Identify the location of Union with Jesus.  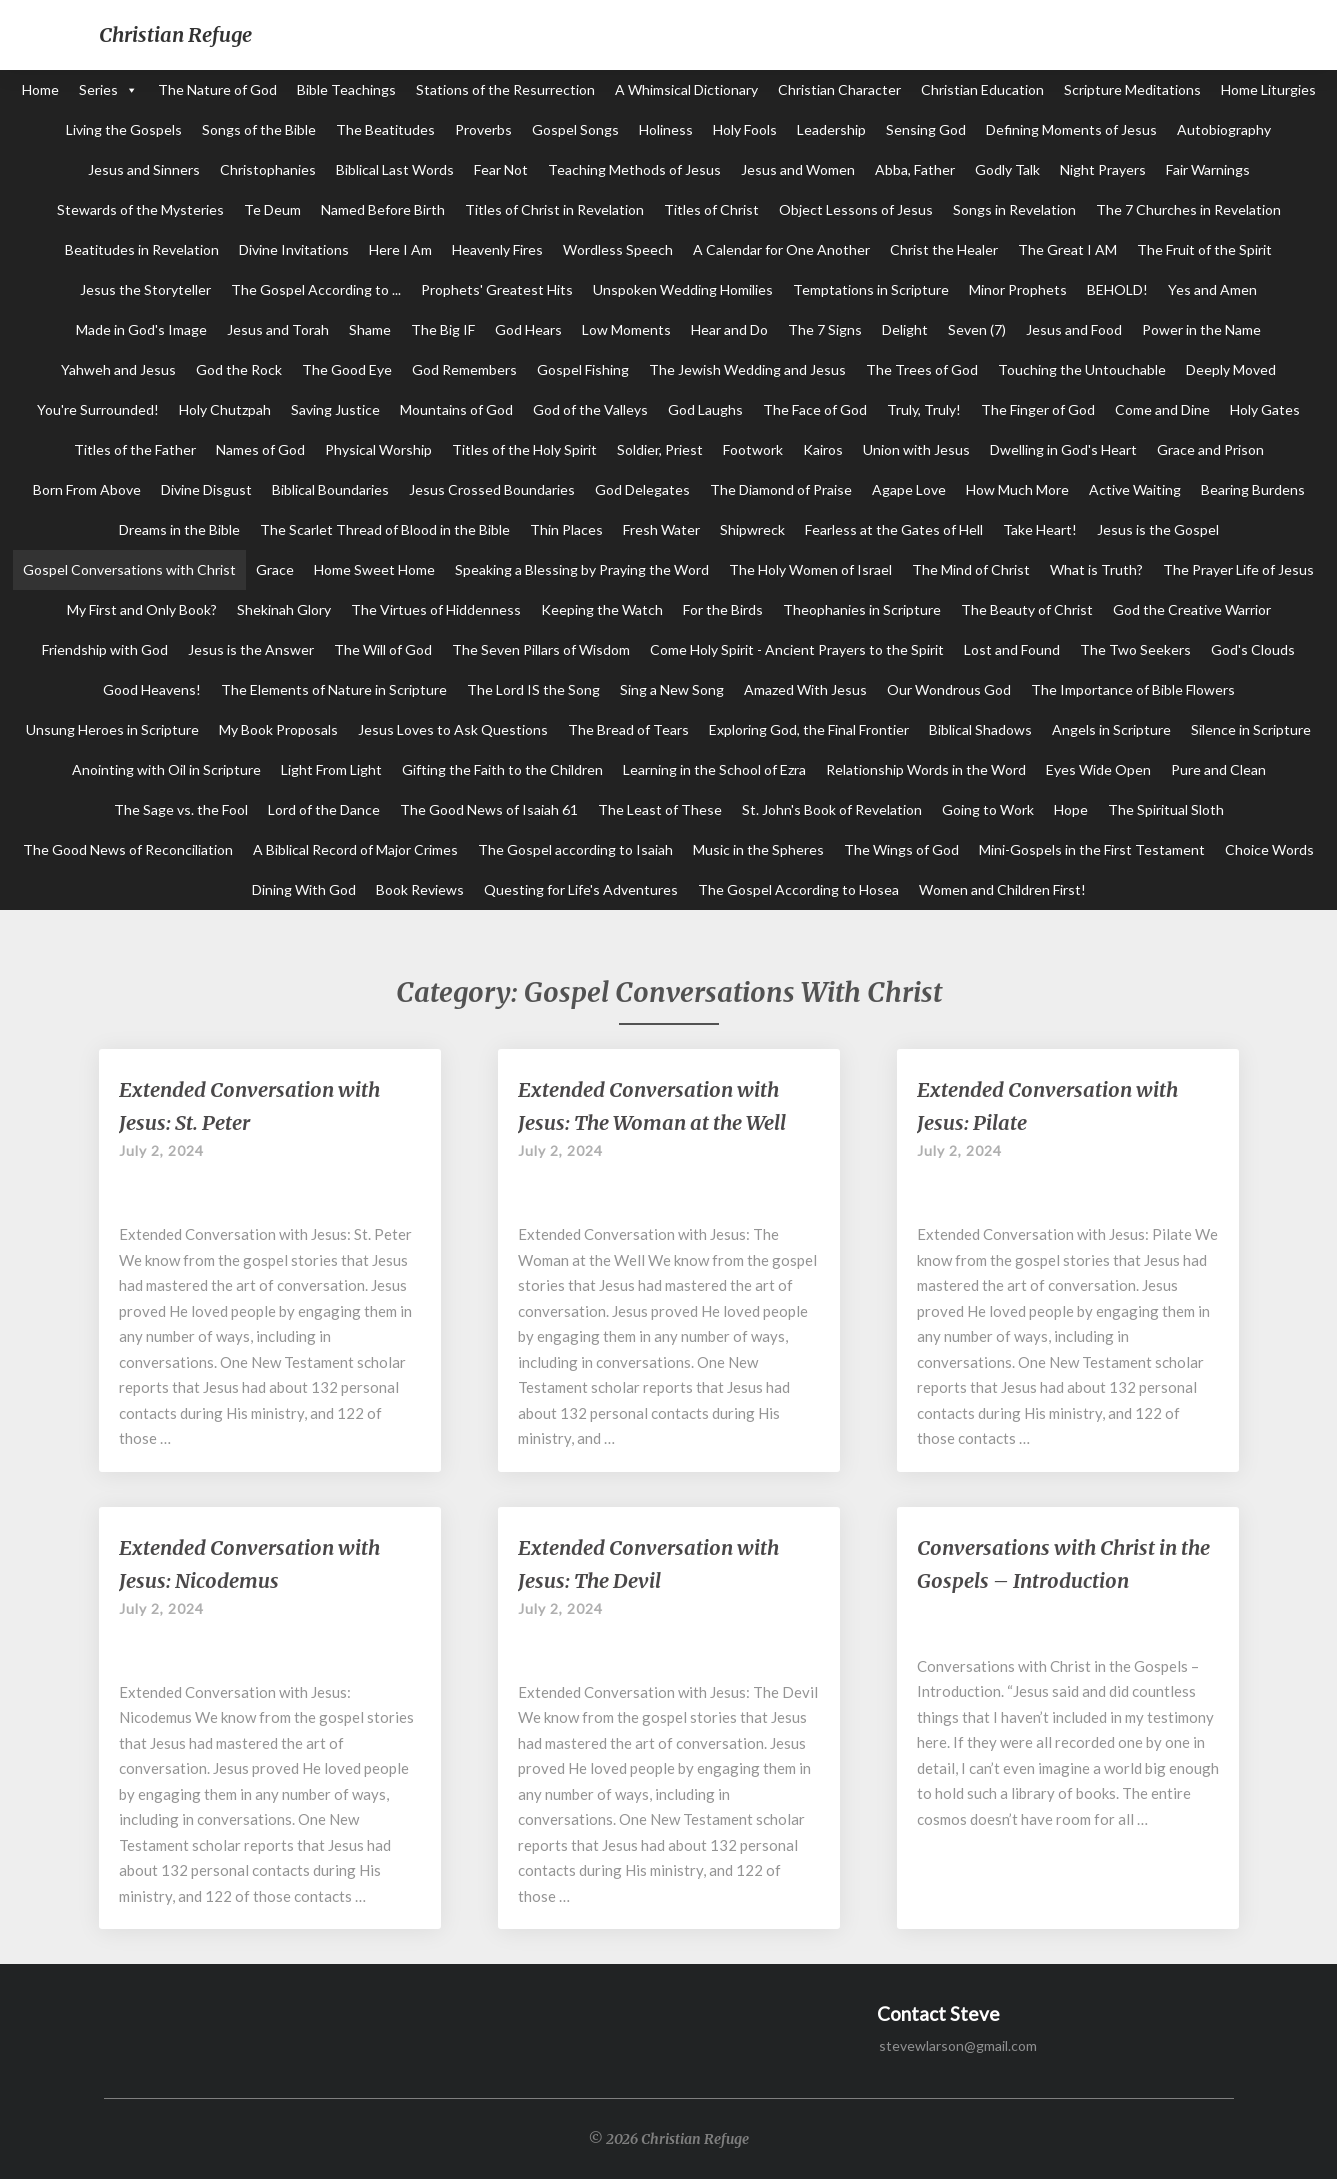
(916, 449).